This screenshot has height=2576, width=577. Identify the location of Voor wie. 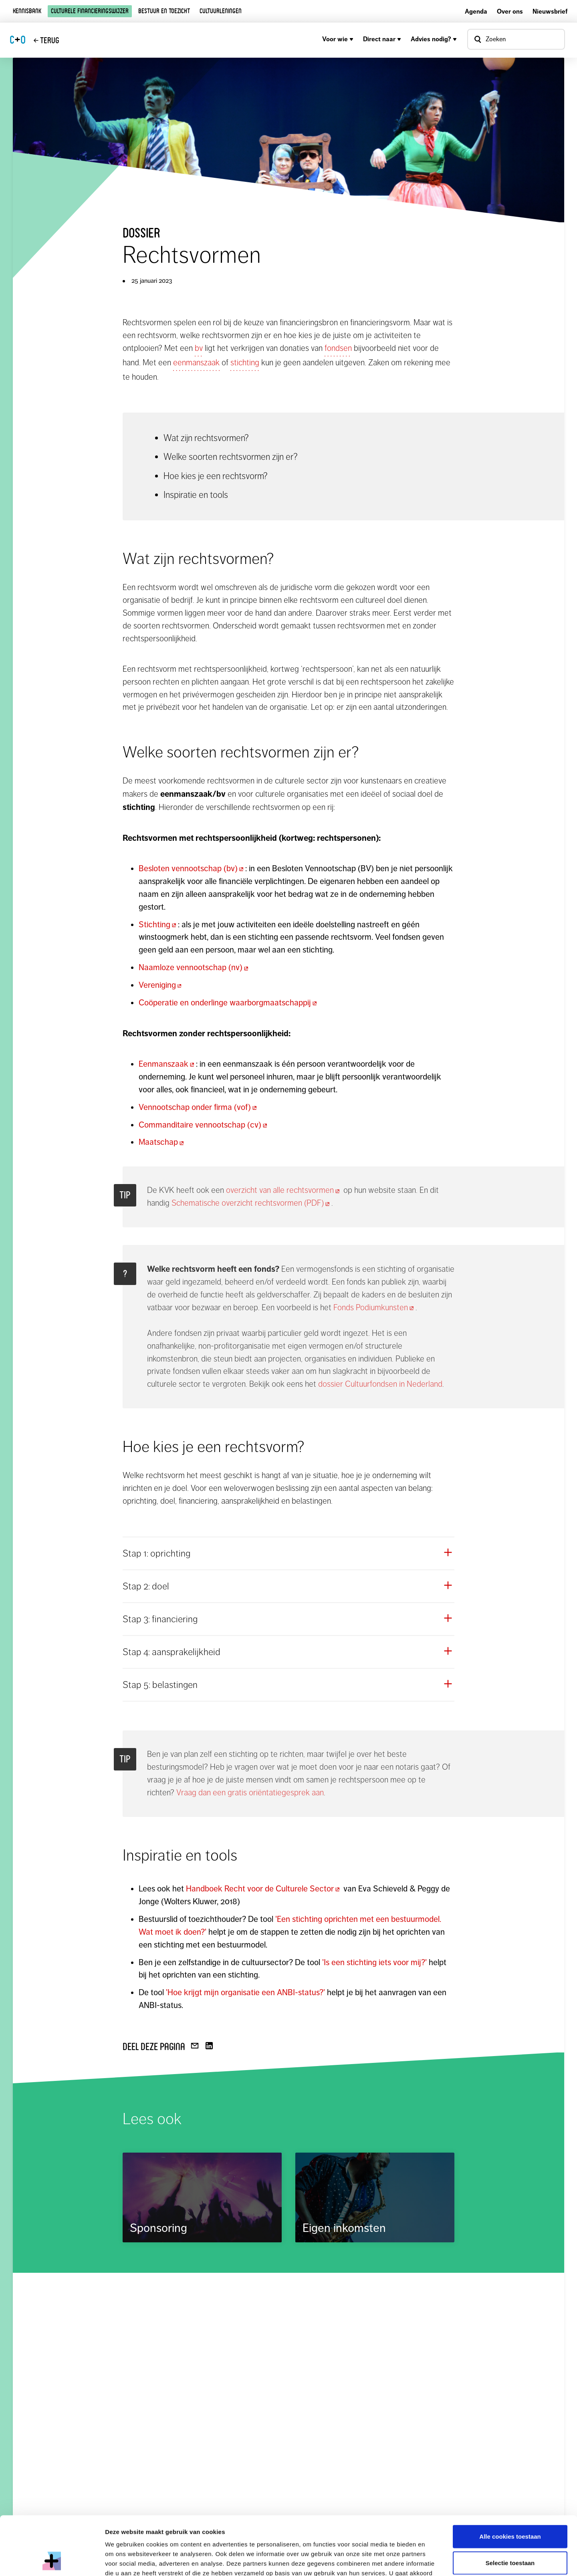
(337, 39).